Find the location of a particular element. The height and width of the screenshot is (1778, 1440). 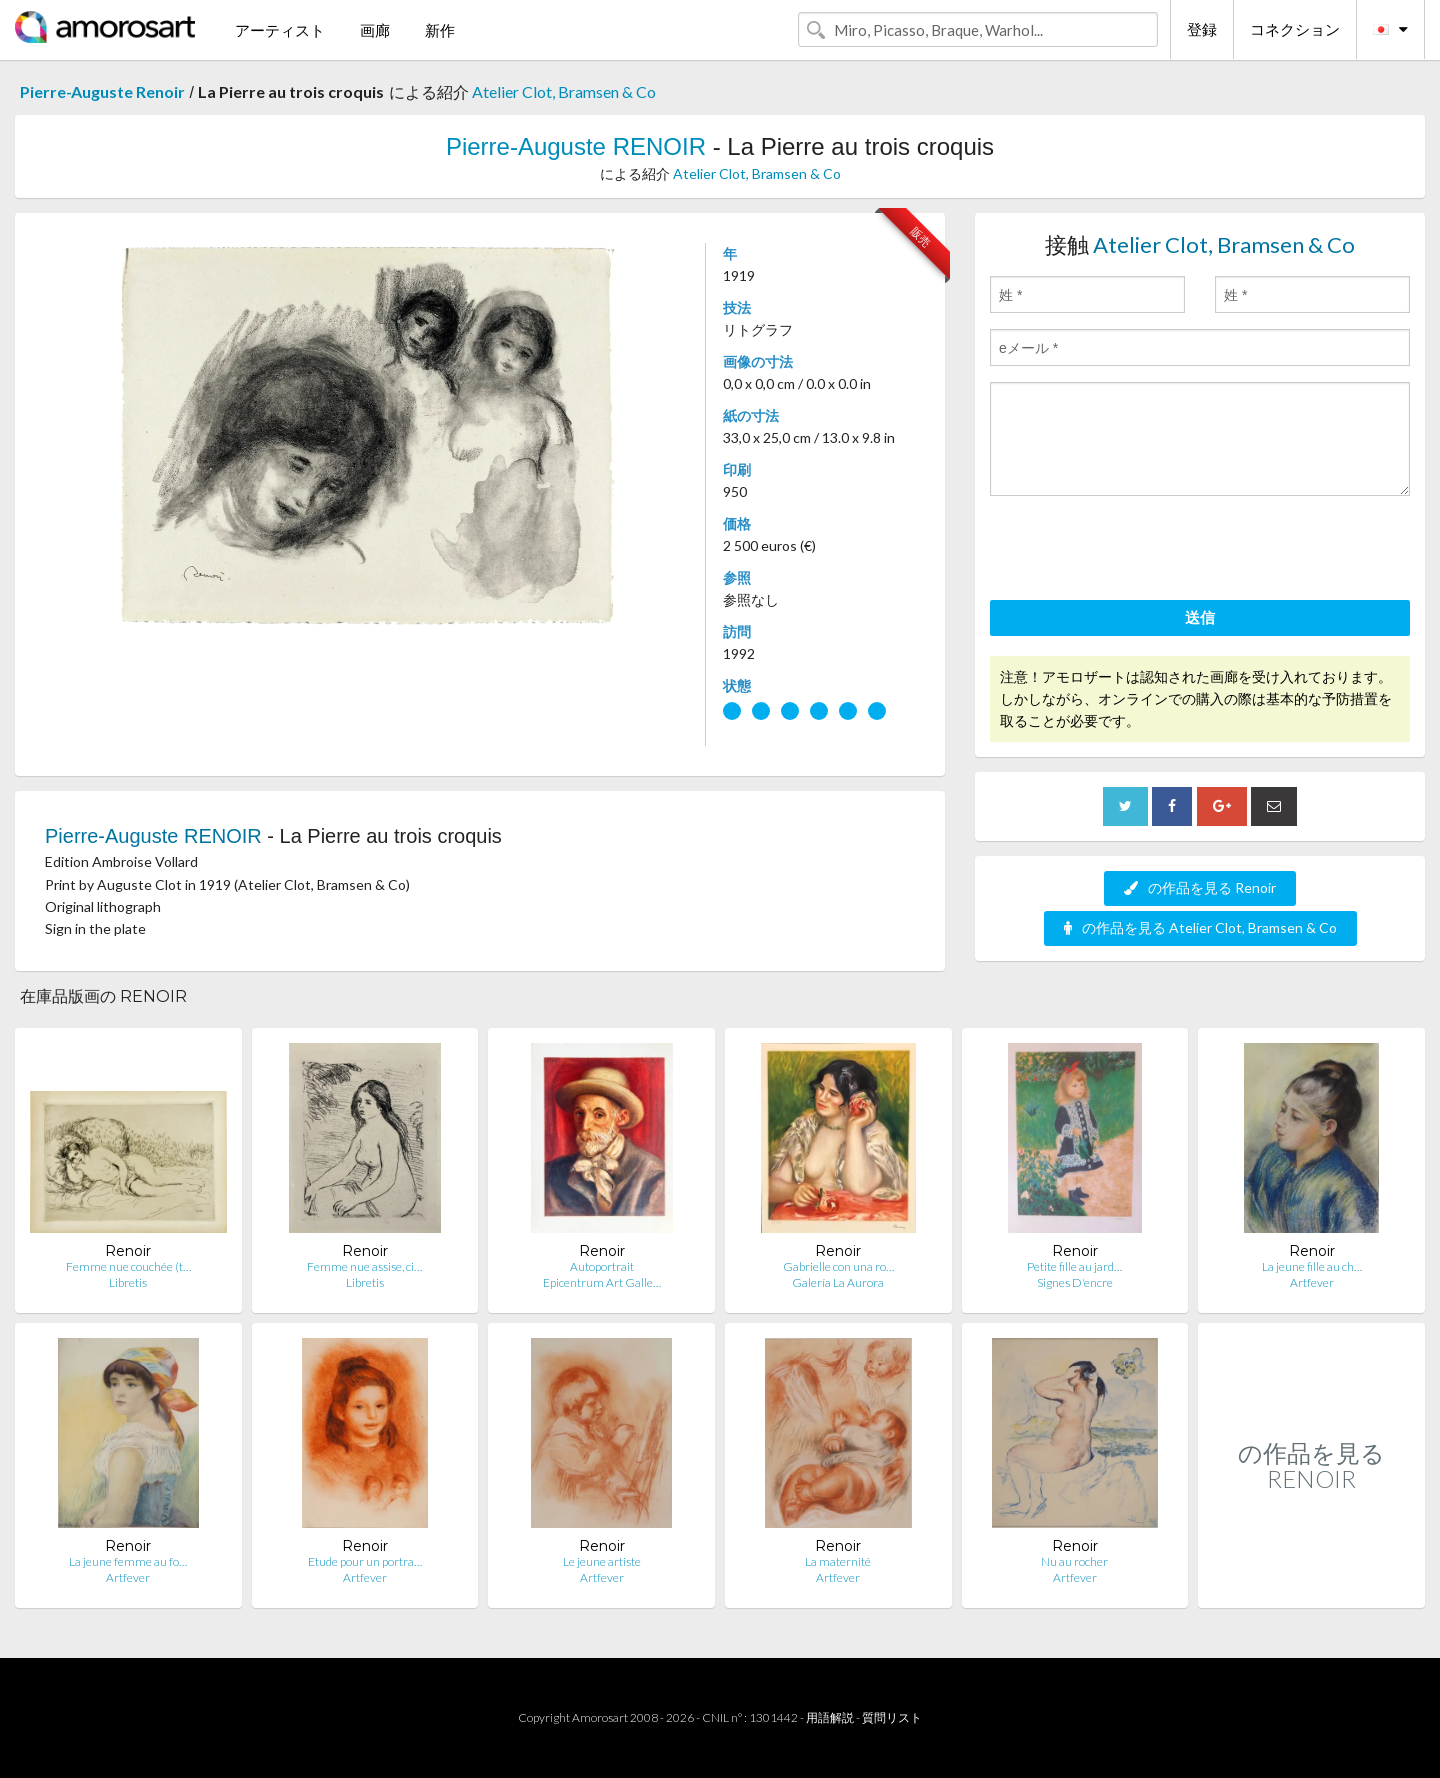

送信 is located at coordinates (1200, 617).